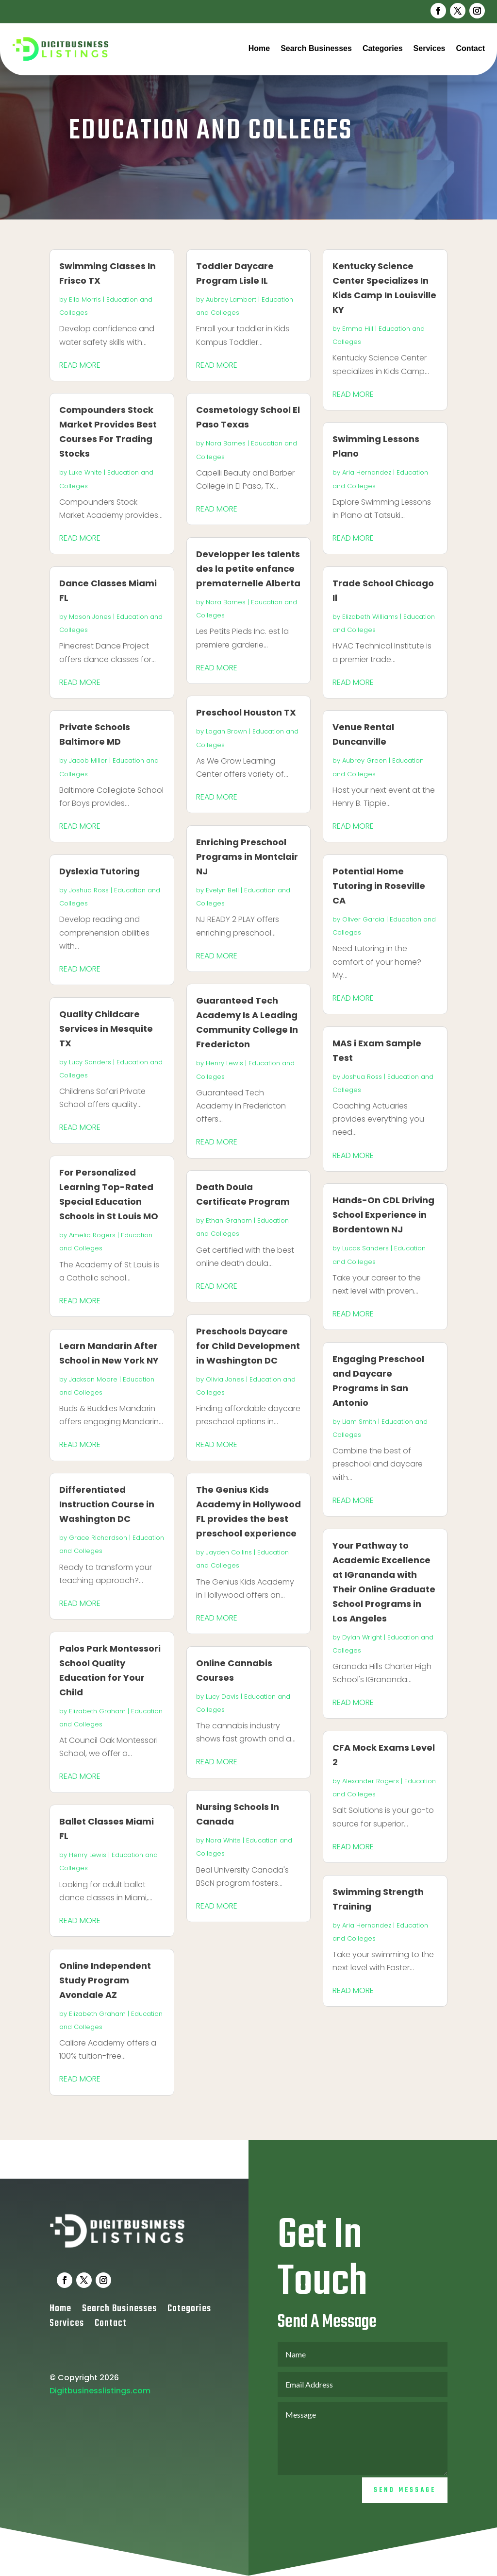 Image resolution: width=497 pixels, height=2576 pixels. I want to click on Oliver Garcia, so click(363, 919).